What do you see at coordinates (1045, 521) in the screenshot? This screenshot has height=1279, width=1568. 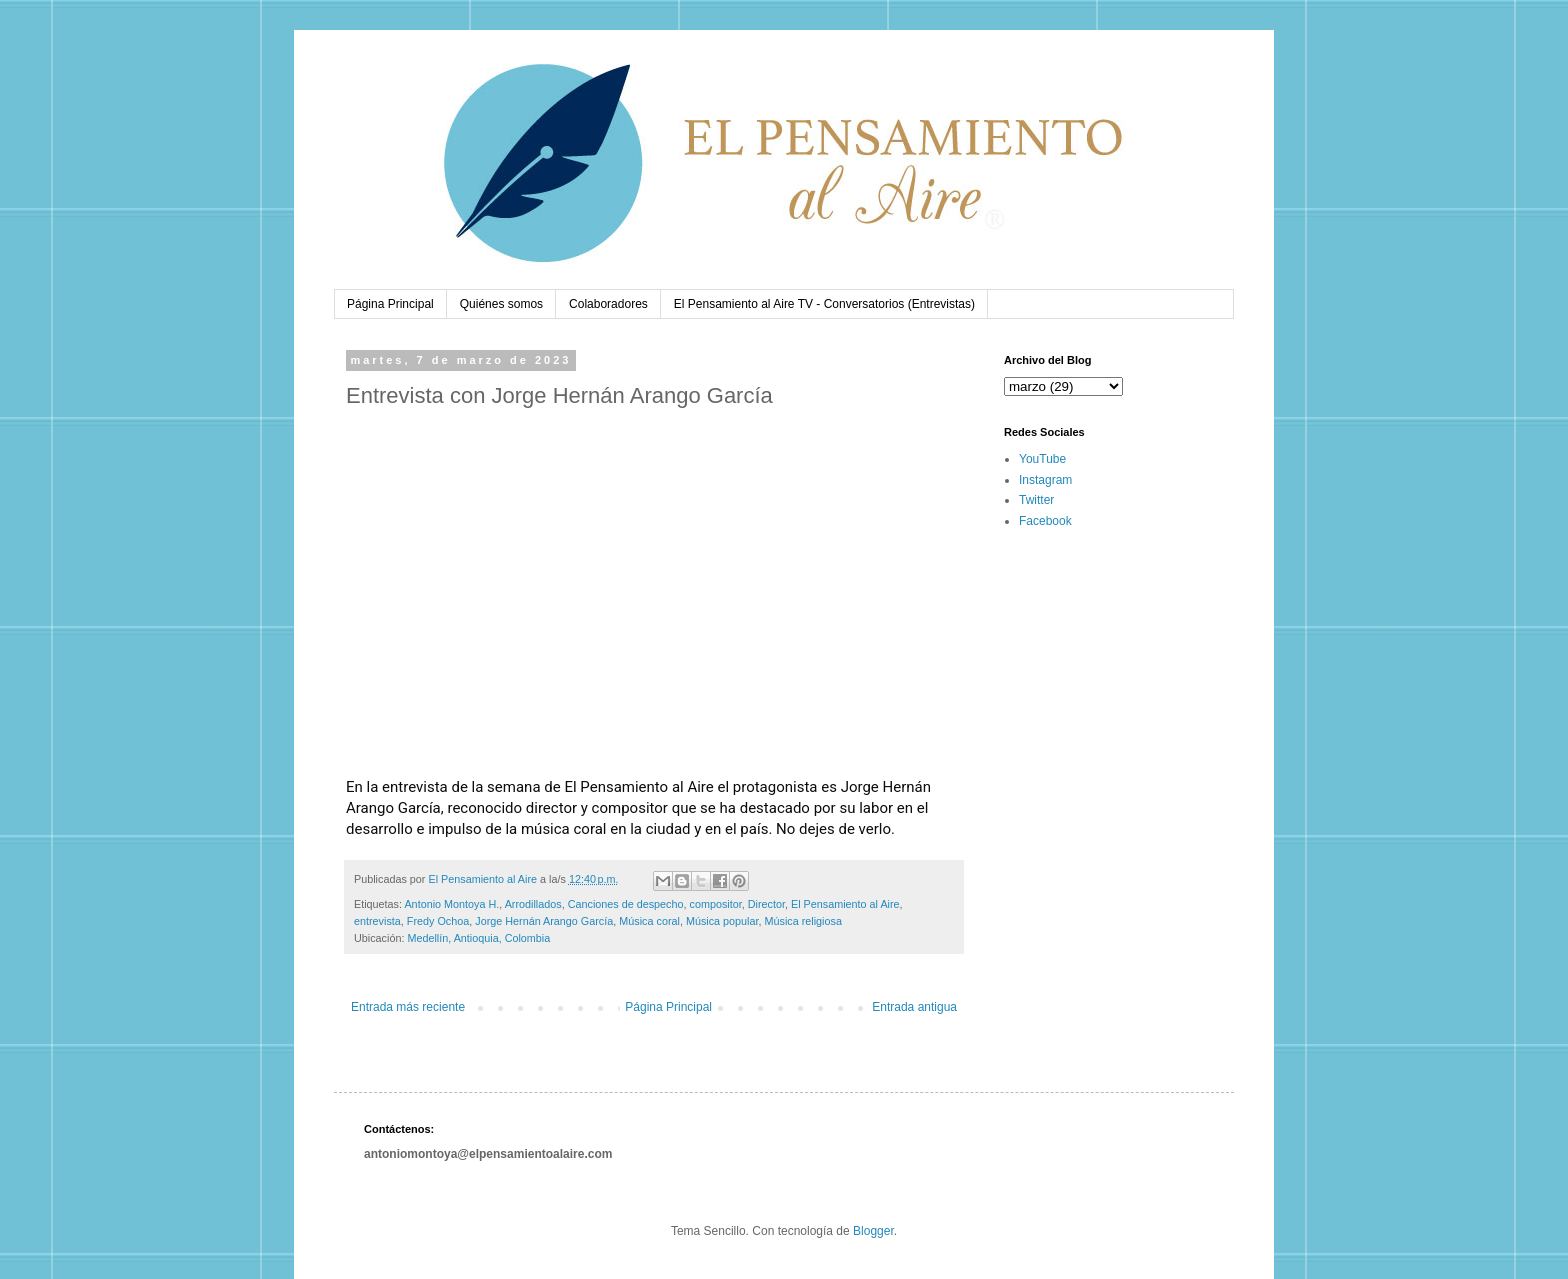 I see `Facebook` at bounding box center [1045, 521].